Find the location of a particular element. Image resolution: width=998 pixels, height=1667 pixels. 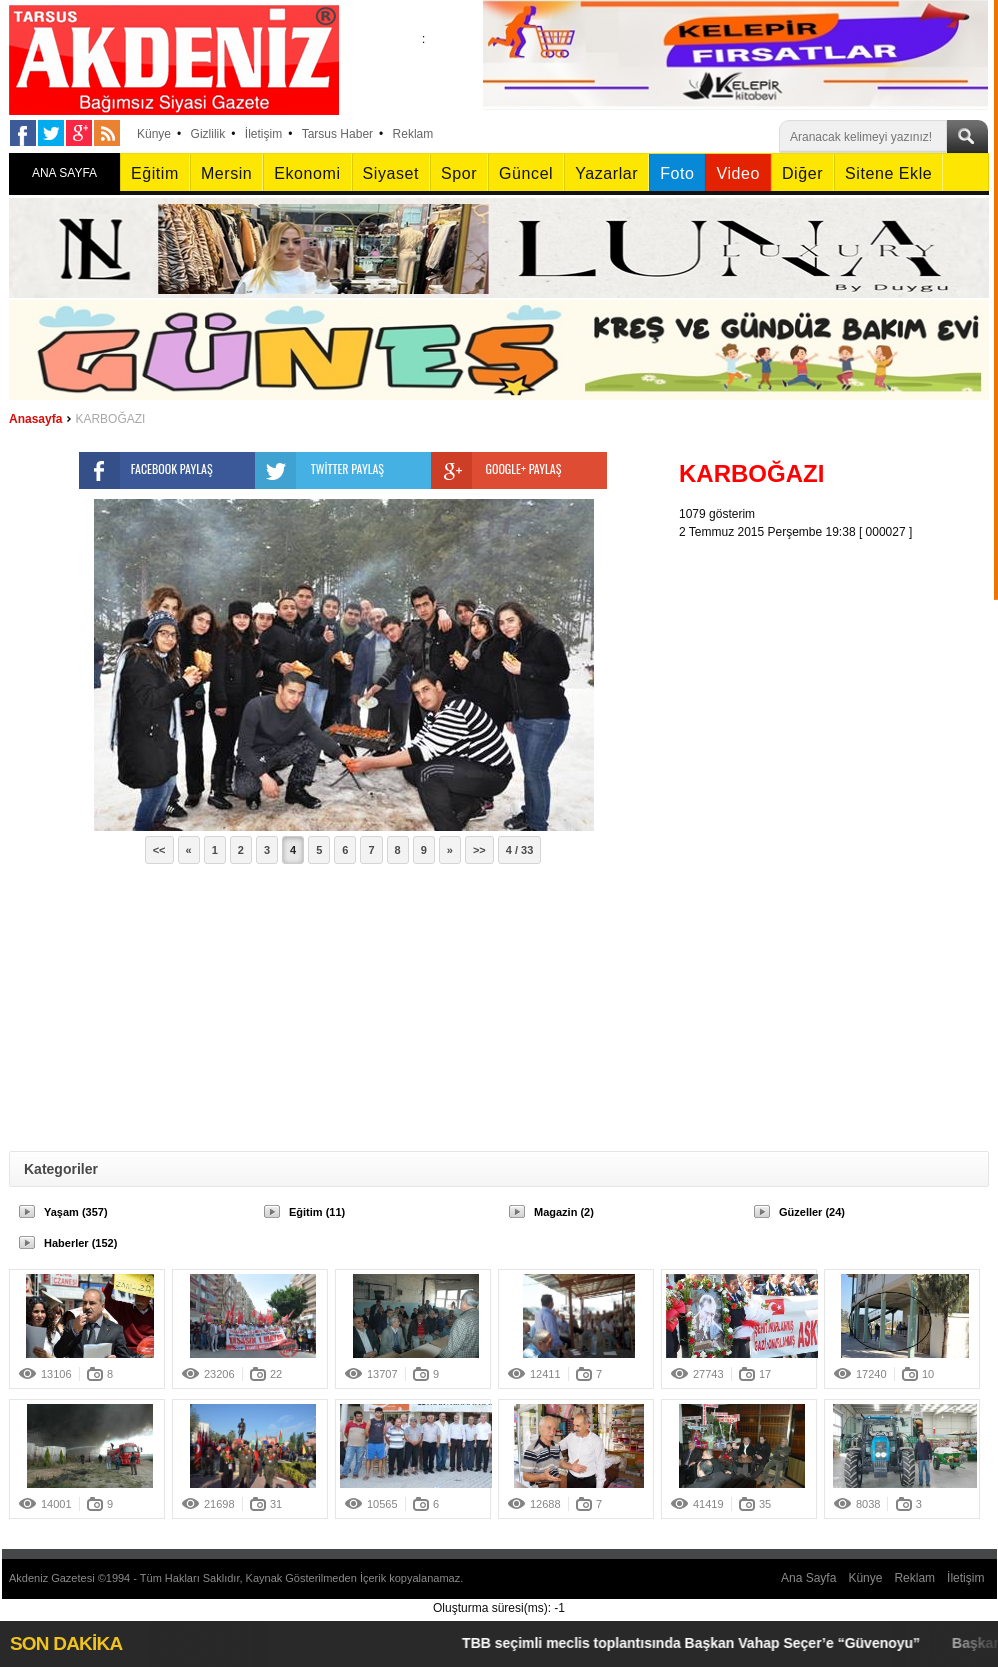

Gizlilik is located at coordinates (208, 134).